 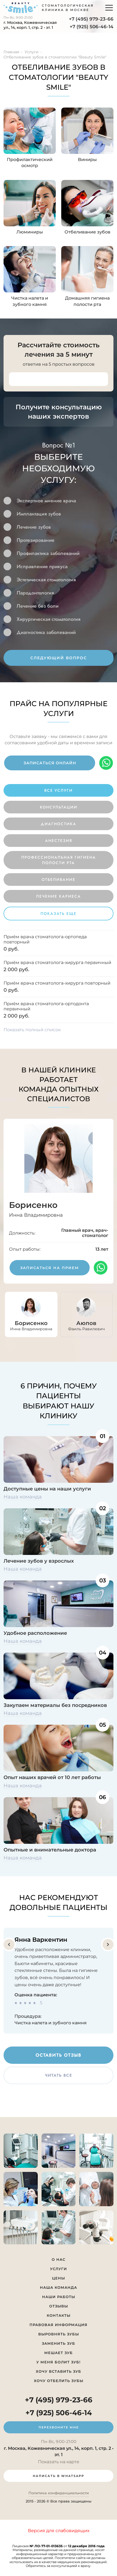 What do you see at coordinates (58, 2325) in the screenshot?
I see `Правовая информация` at bounding box center [58, 2325].